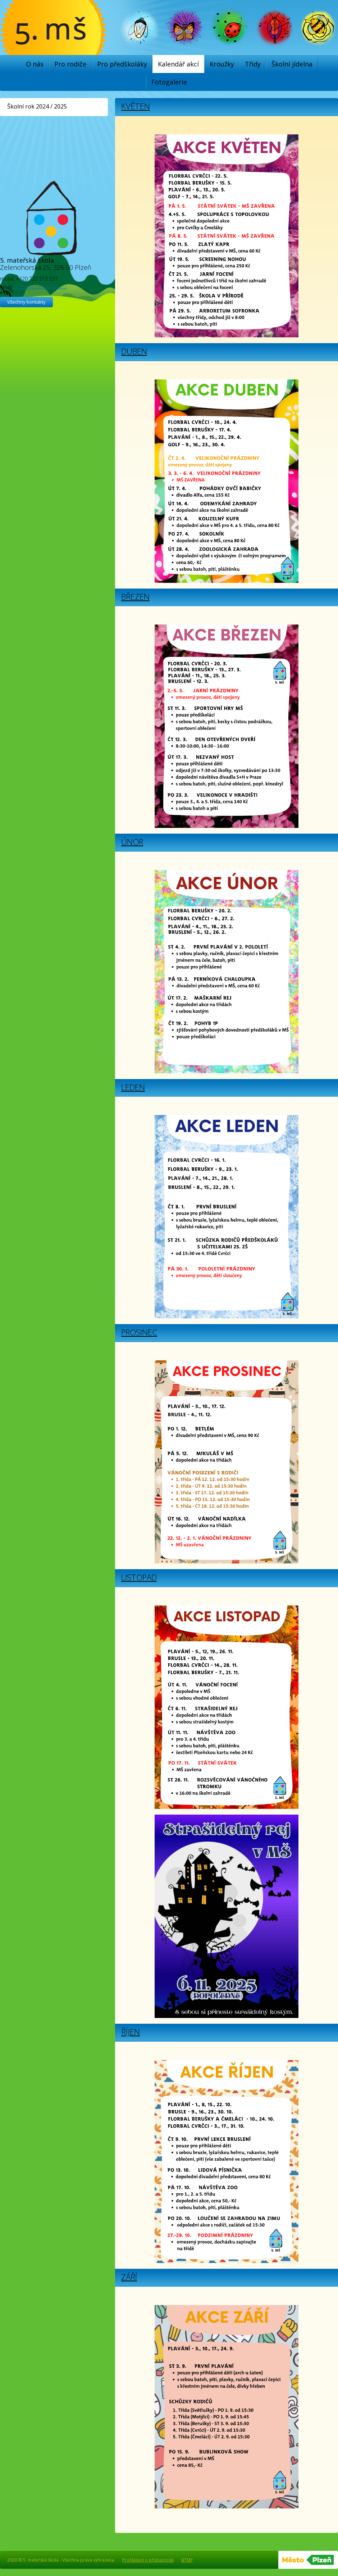 Image resolution: width=338 pixels, height=2576 pixels. I want to click on Prohlášení o přístupnosti, so click(148, 2560).